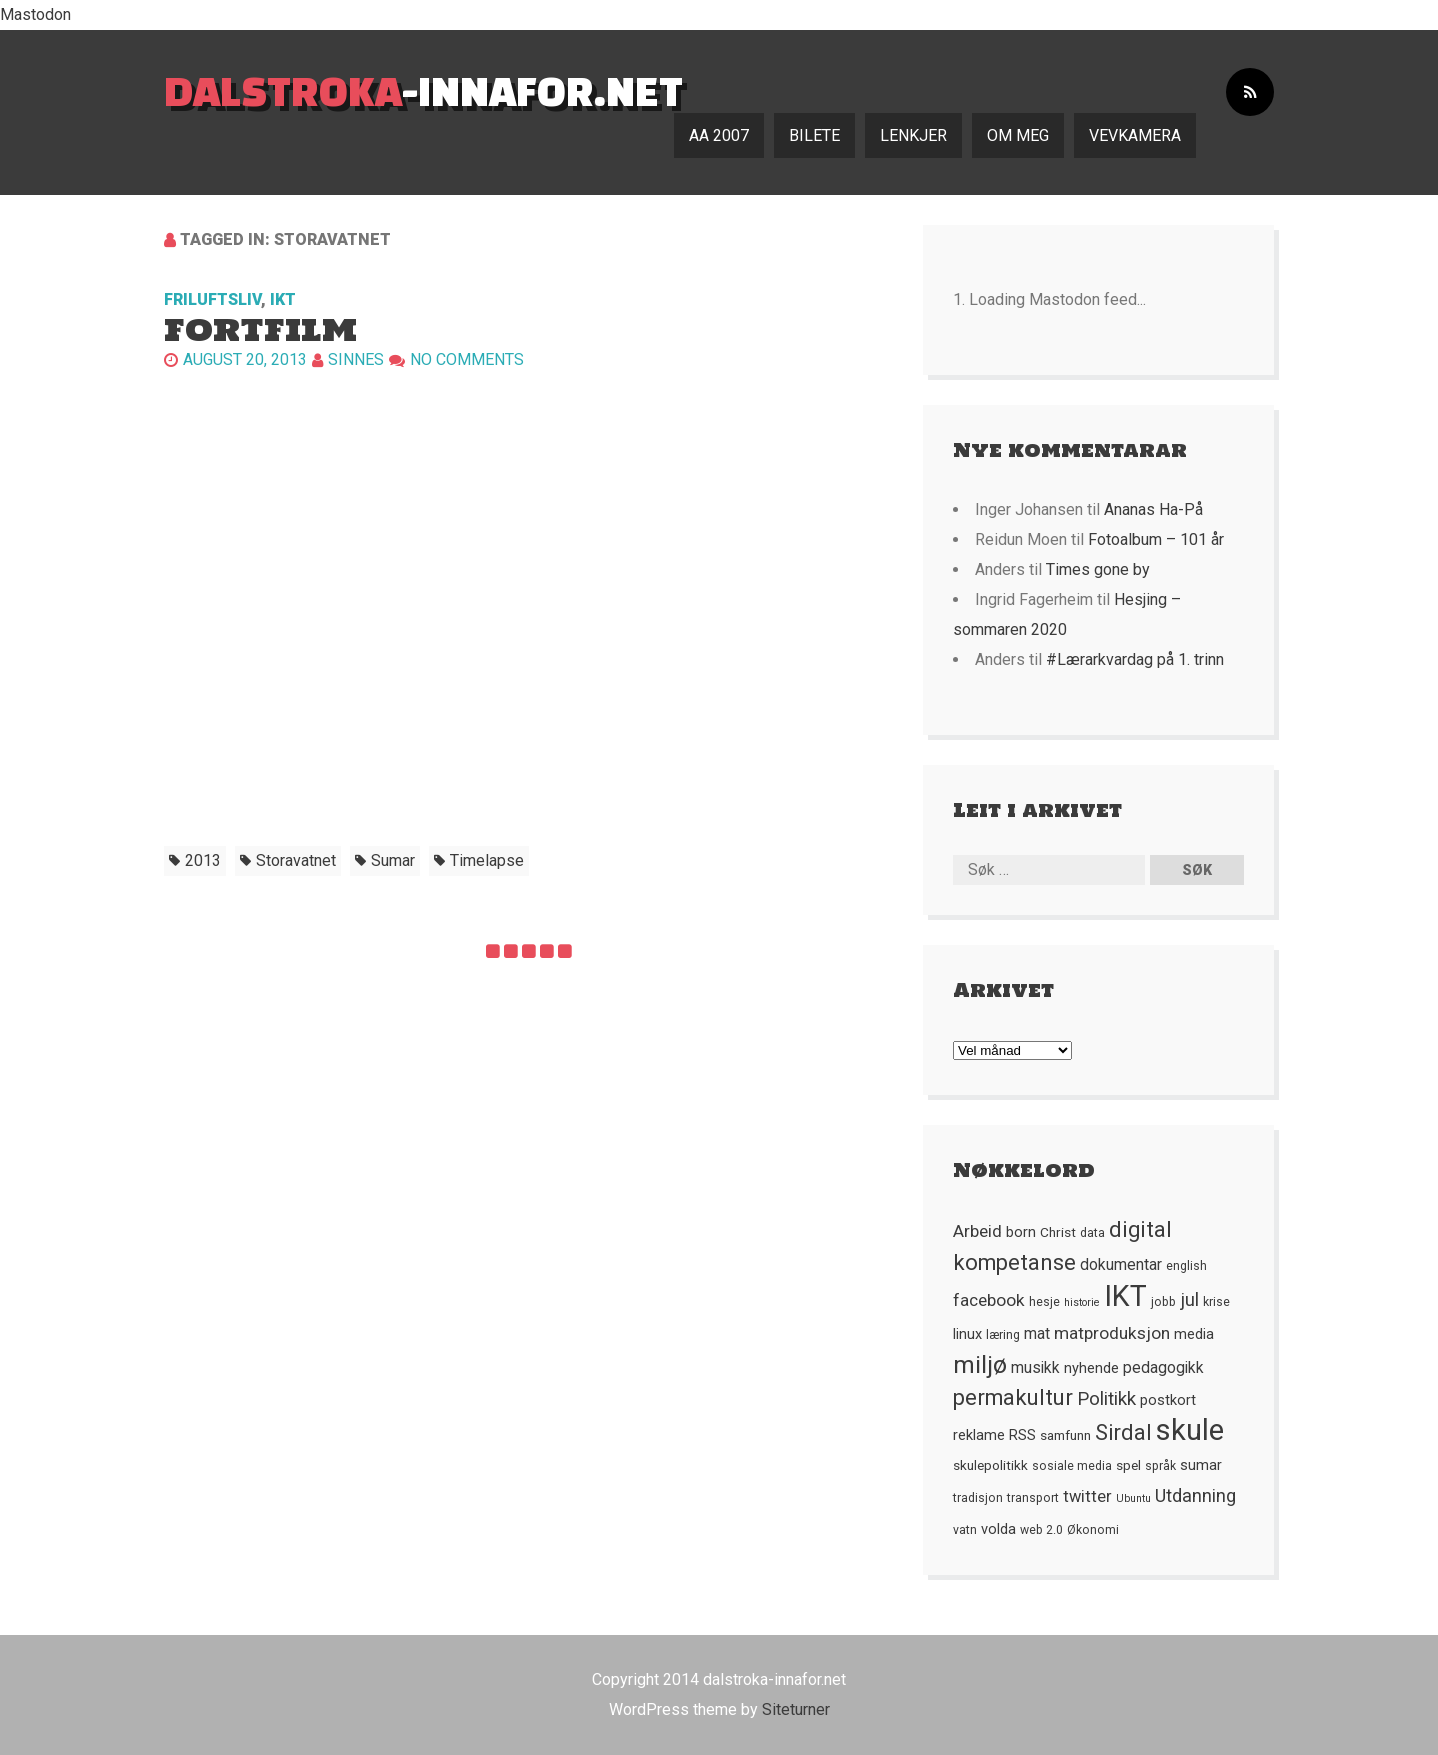 The width and height of the screenshot is (1438, 1755). What do you see at coordinates (1072, 1466) in the screenshot?
I see `sosiale media [sosiale media (5 element)]` at bounding box center [1072, 1466].